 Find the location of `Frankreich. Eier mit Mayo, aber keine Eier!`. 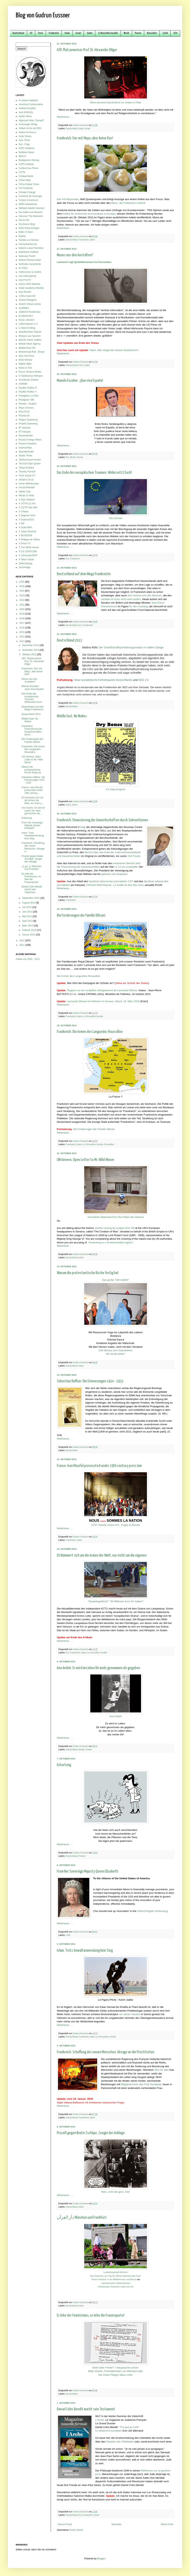

Frankreich. Eier mit Mayo, aber keine Eier! is located at coordinates (85, 138).